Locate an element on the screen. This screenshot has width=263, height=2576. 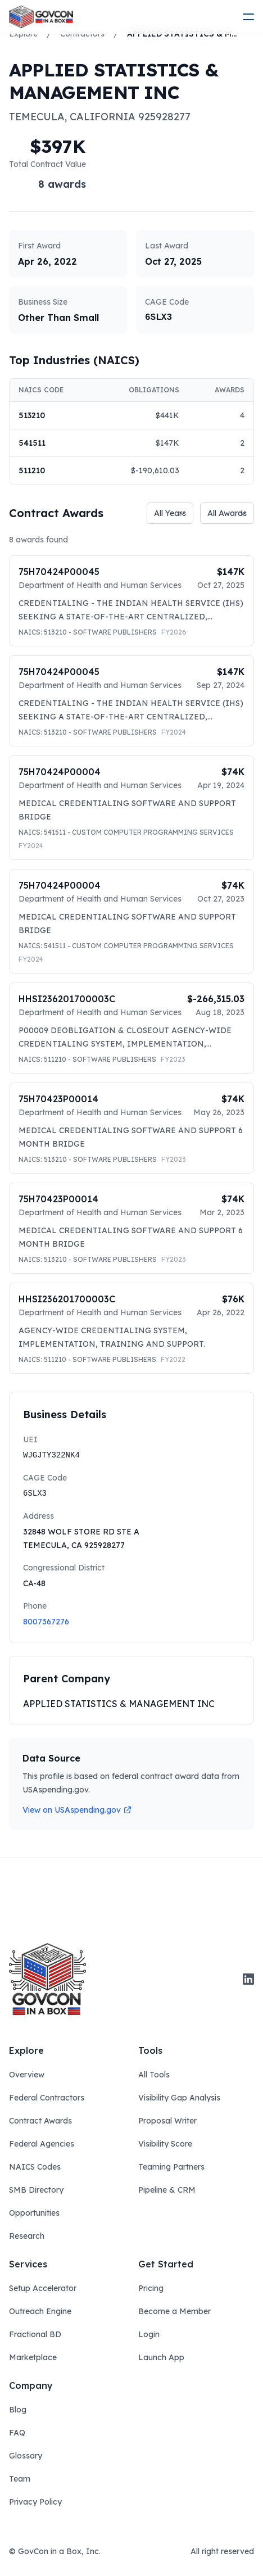
Proposal Writer is located at coordinates (167, 2121).